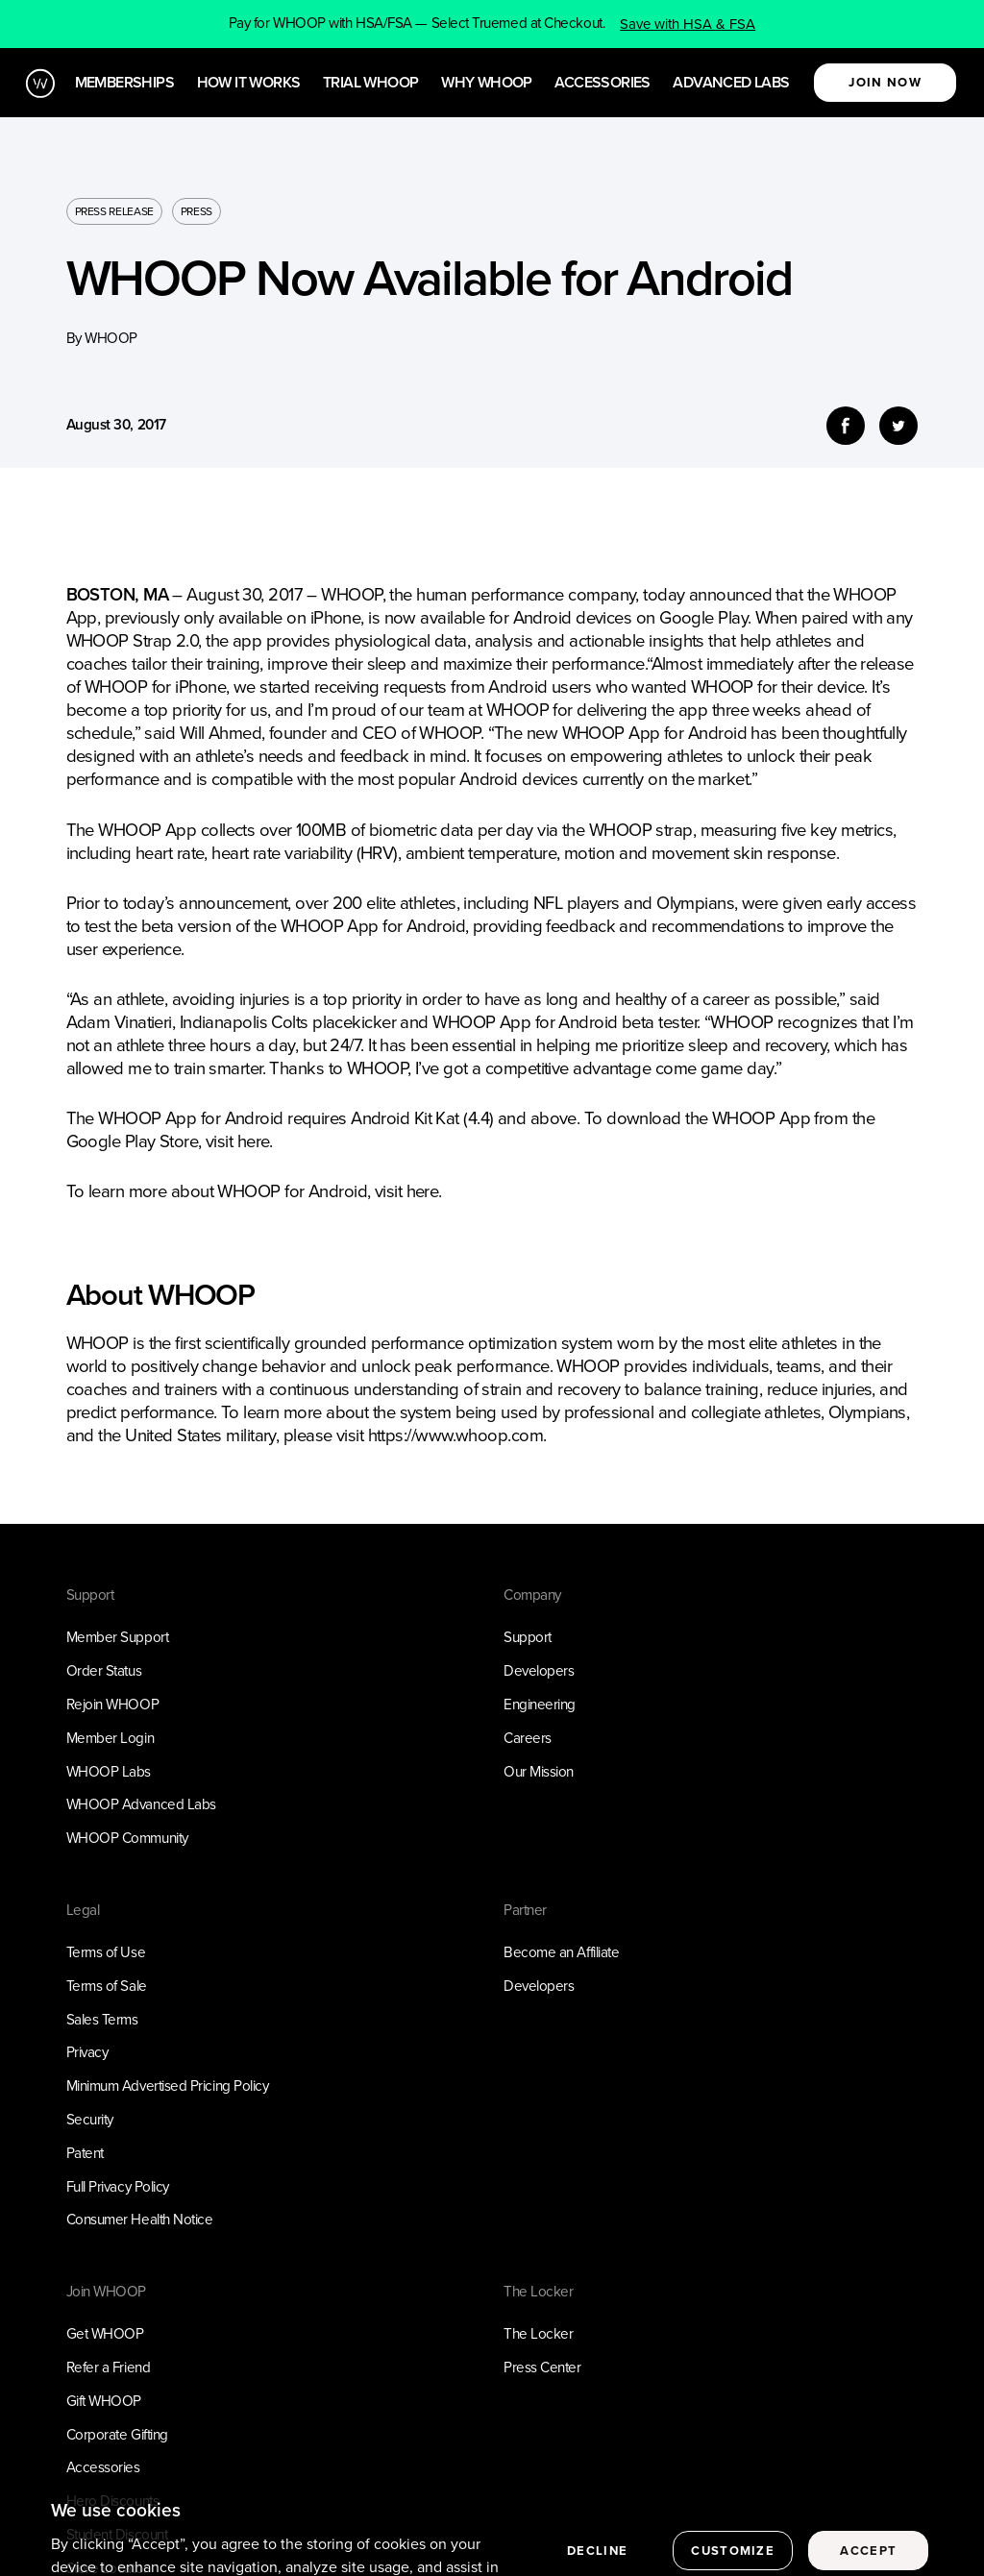 Image resolution: width=984 pixels, height=2576 pixels. What do you see at coordinates (249, 83) in the screenshot?
I see `How it works` at bounding box center [249, 83].